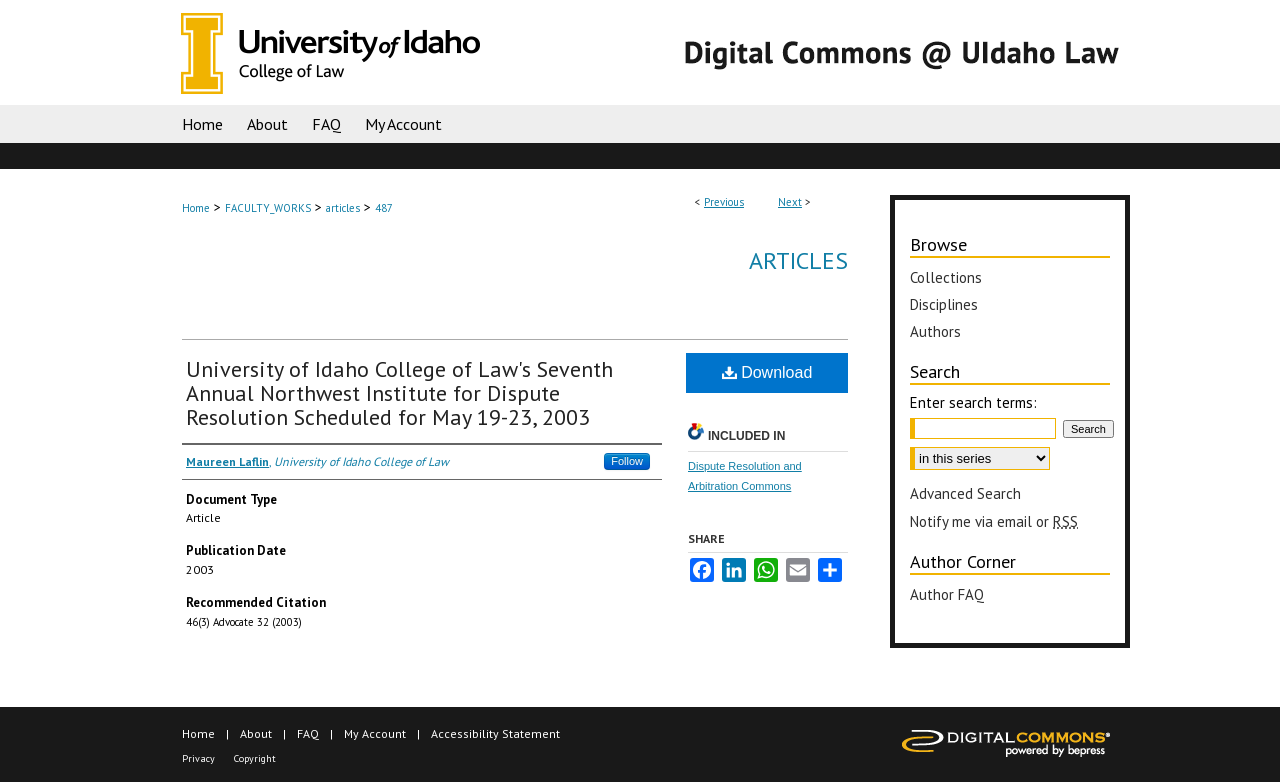 The width and height of the screenshot is (1280, 782). What do you see at coordinates (944, 304) in the screenshot?
I see `Disciplines` at bounding box center [944, 304].